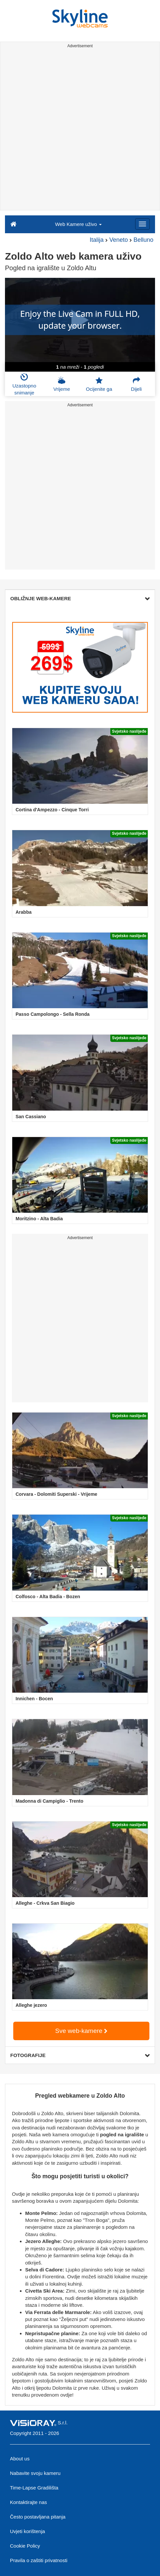 The height and width of the screenshot is (2576, 160). Describe the element at coordinates (27, 2531) in the screenshot. I see `Uvjeti korištenja` at that location.